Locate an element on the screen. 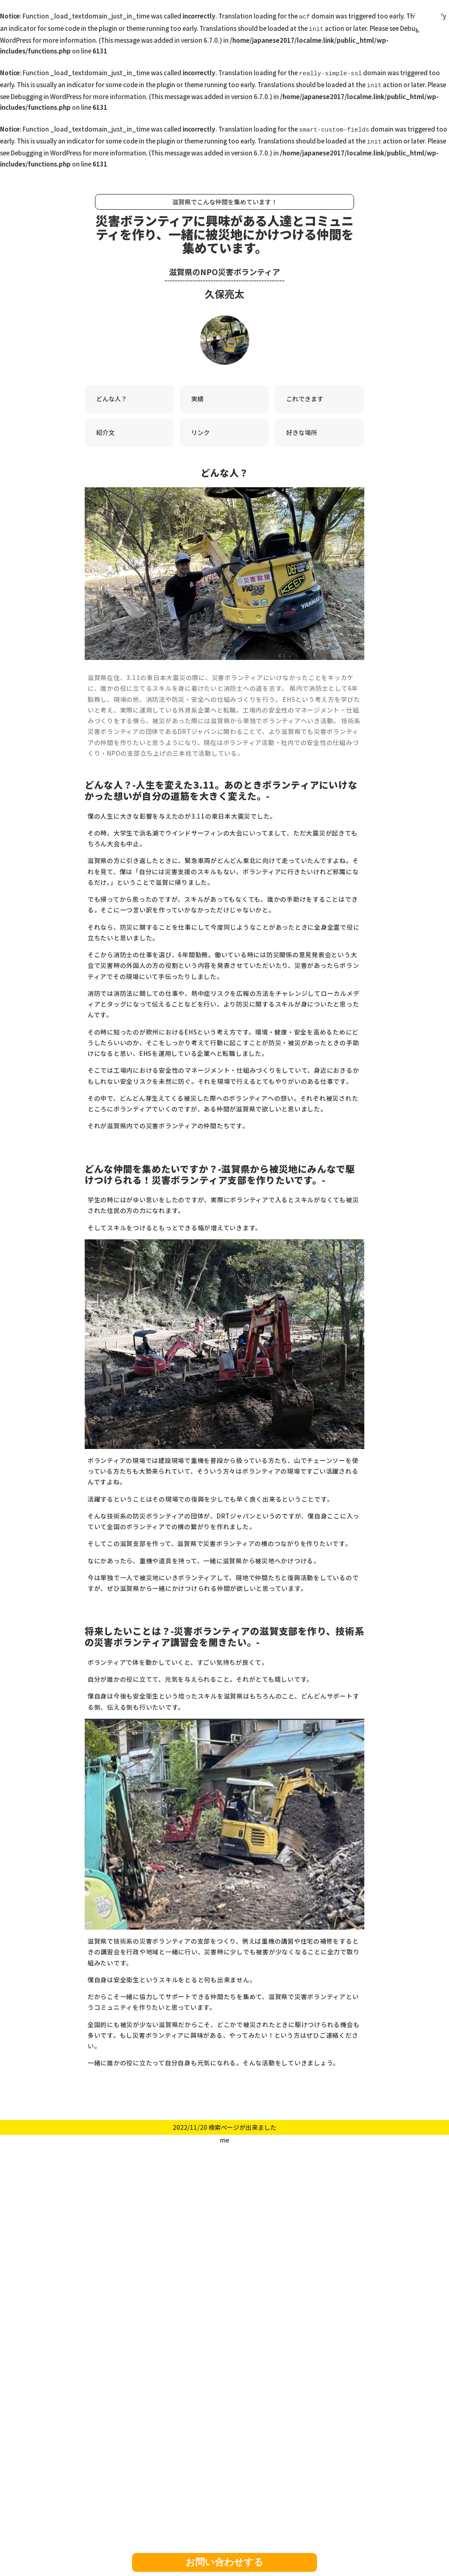 The image size is (449, 2576). お問い合わせする is located at coordinates (224, 2562).